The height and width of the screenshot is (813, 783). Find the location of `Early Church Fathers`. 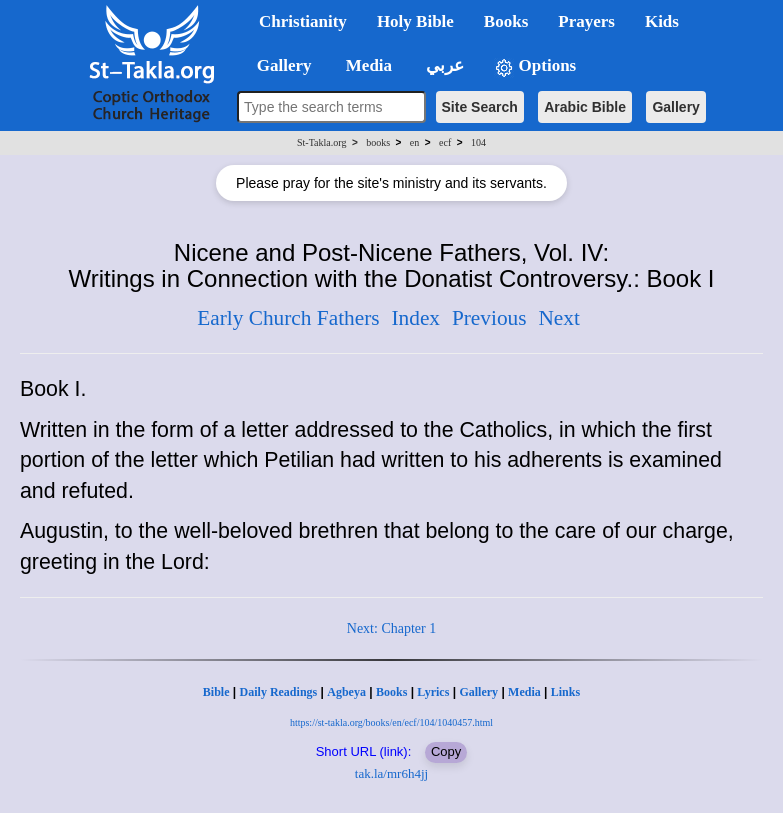

Early Church Fathers is located at coordinates (288, 318).